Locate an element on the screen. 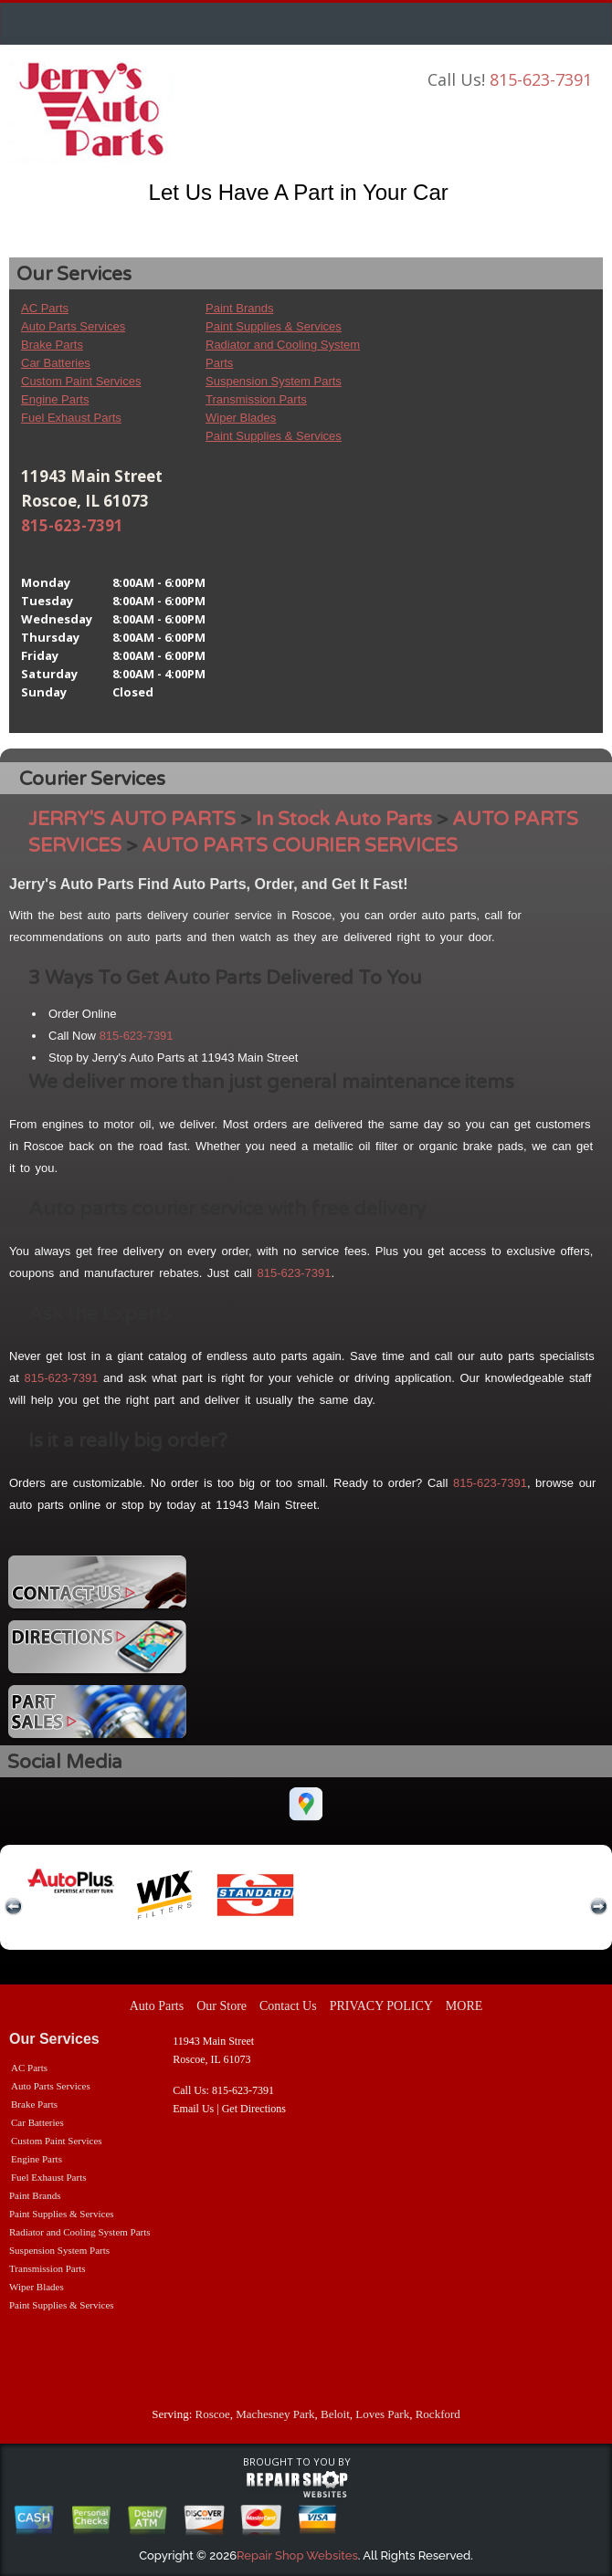 This screenshot has width=612, height=2576. Suspension System Parts is located at coordinates (274, 381).